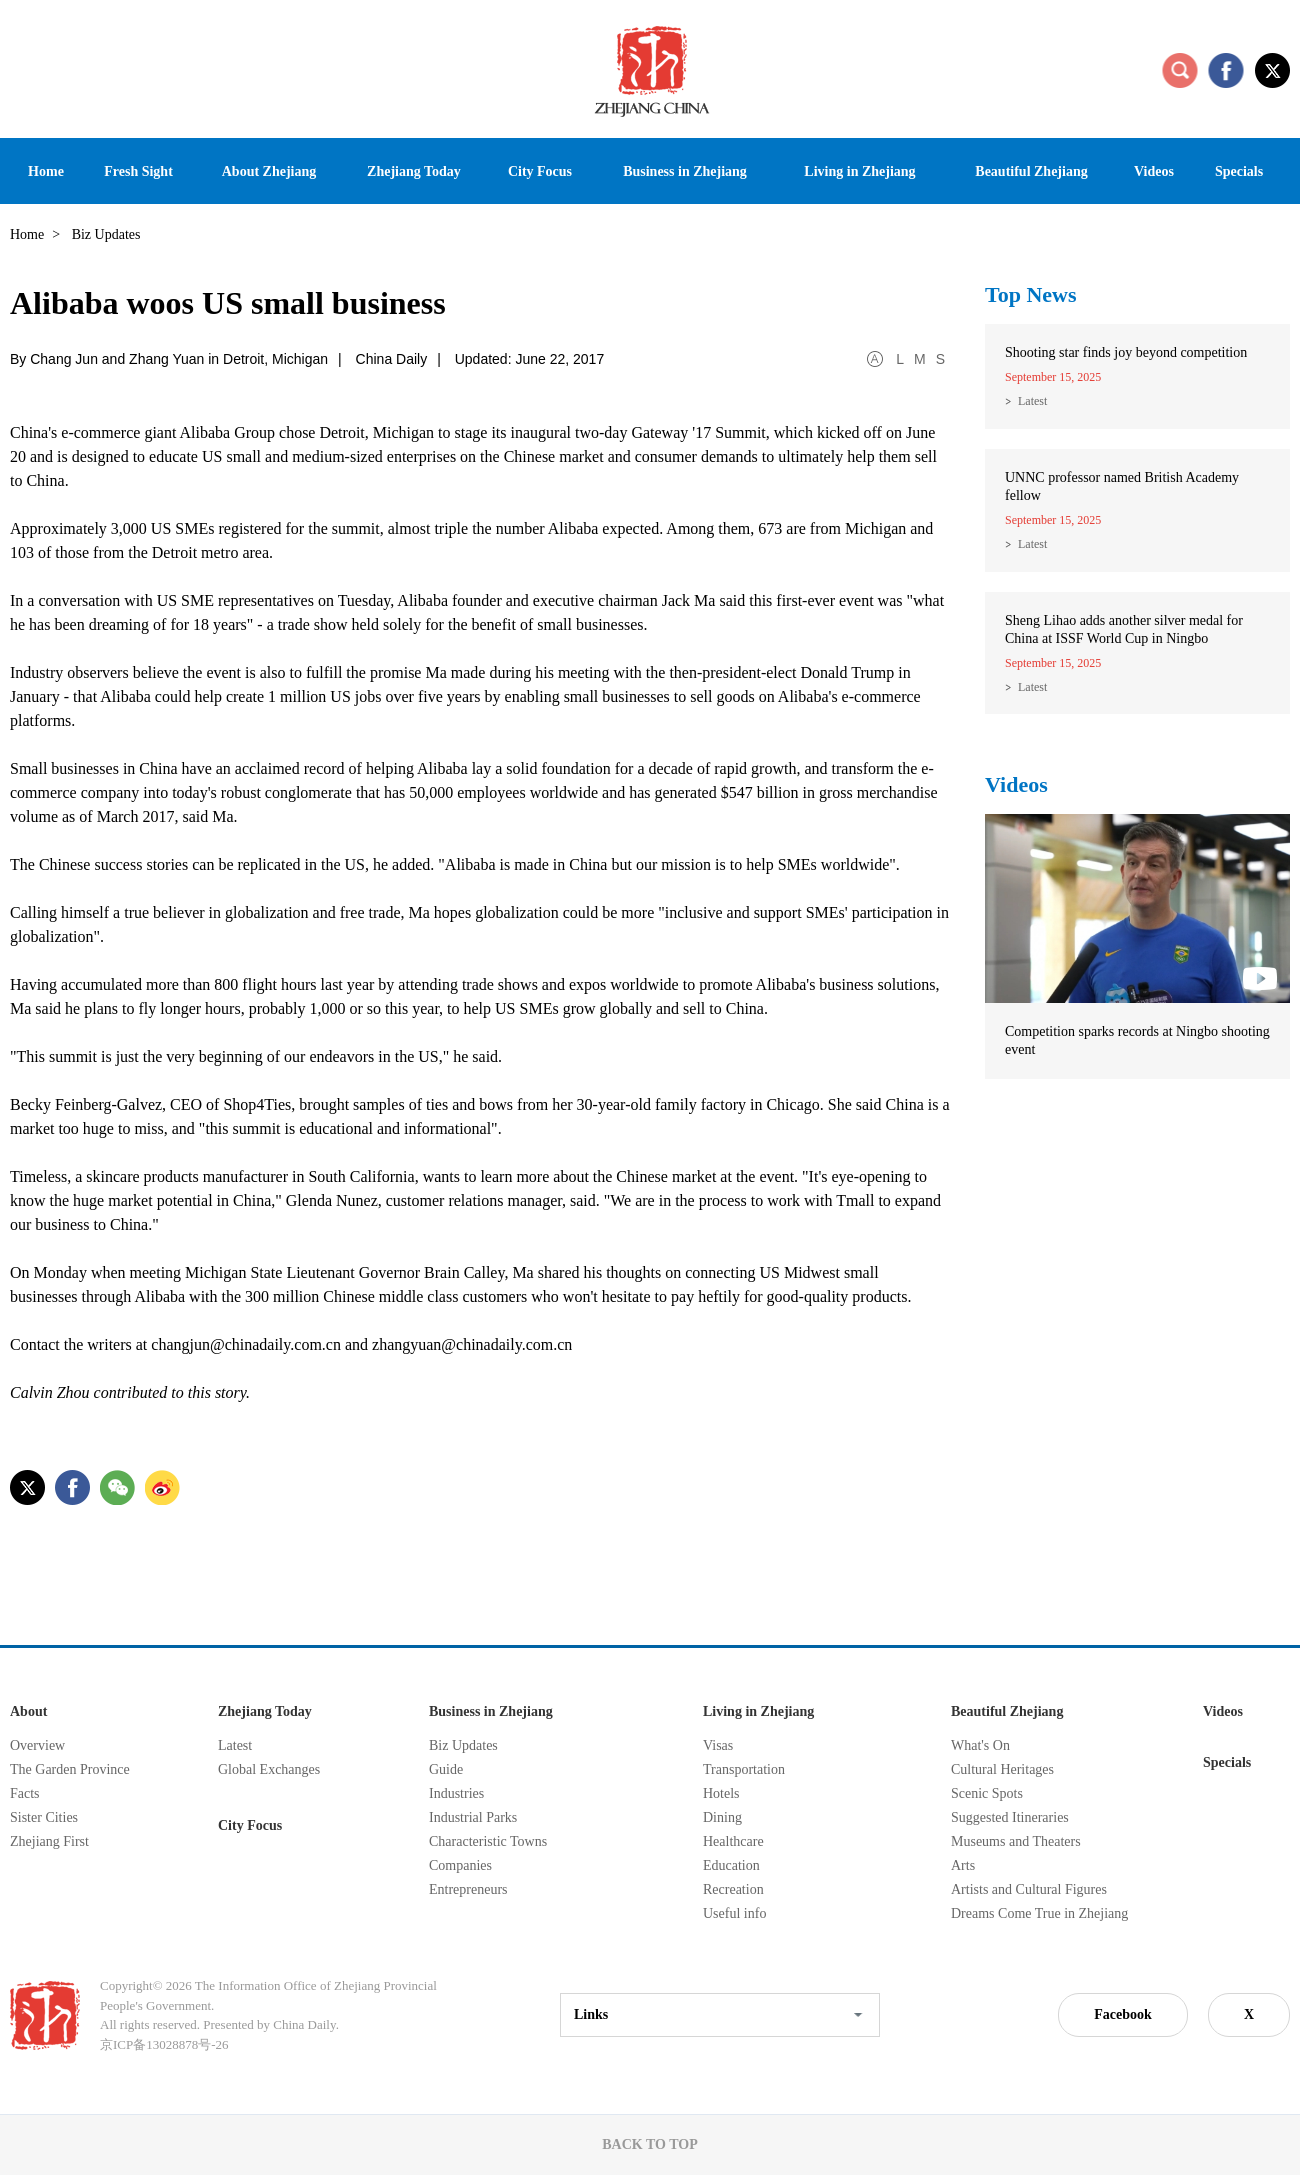 This screenshot has height=2175, width=1300. Describe the element at coordinates (744, 1769) in the screenshot. I see `Transportation` at that location.